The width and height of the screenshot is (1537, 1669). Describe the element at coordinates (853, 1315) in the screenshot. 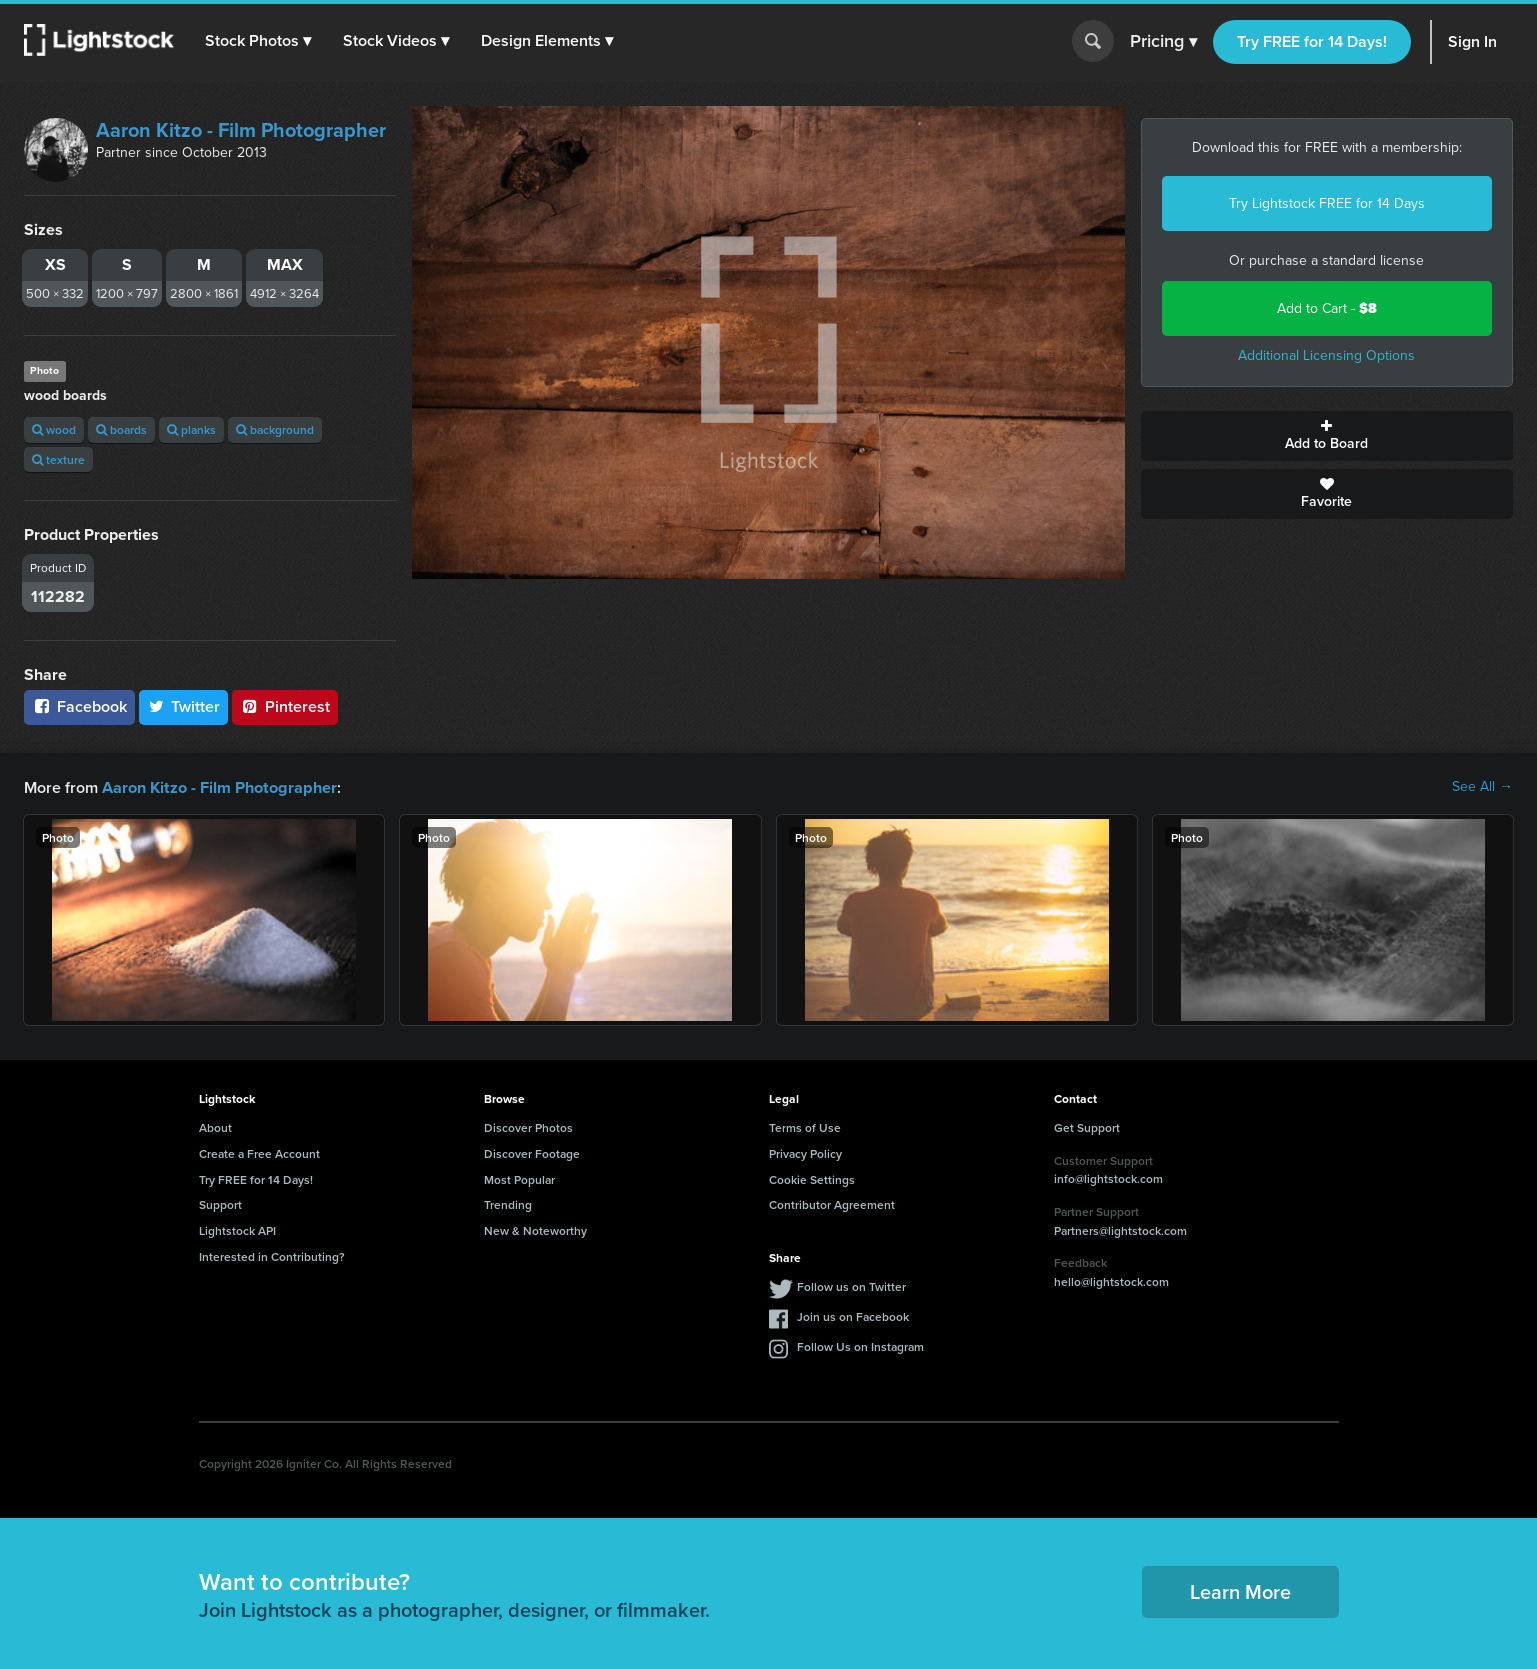

I see `Join us on Facebook` at that location.